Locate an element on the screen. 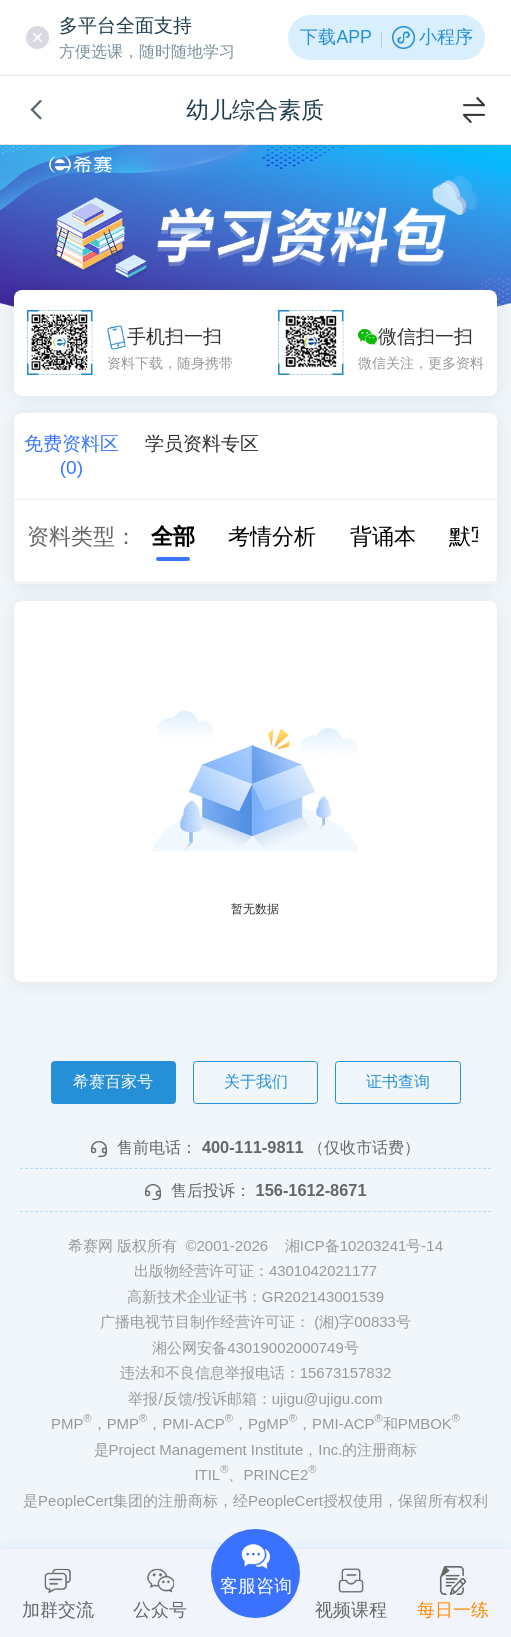  湘ICP备10203241号-14 is located at coordinates (364, 1245).